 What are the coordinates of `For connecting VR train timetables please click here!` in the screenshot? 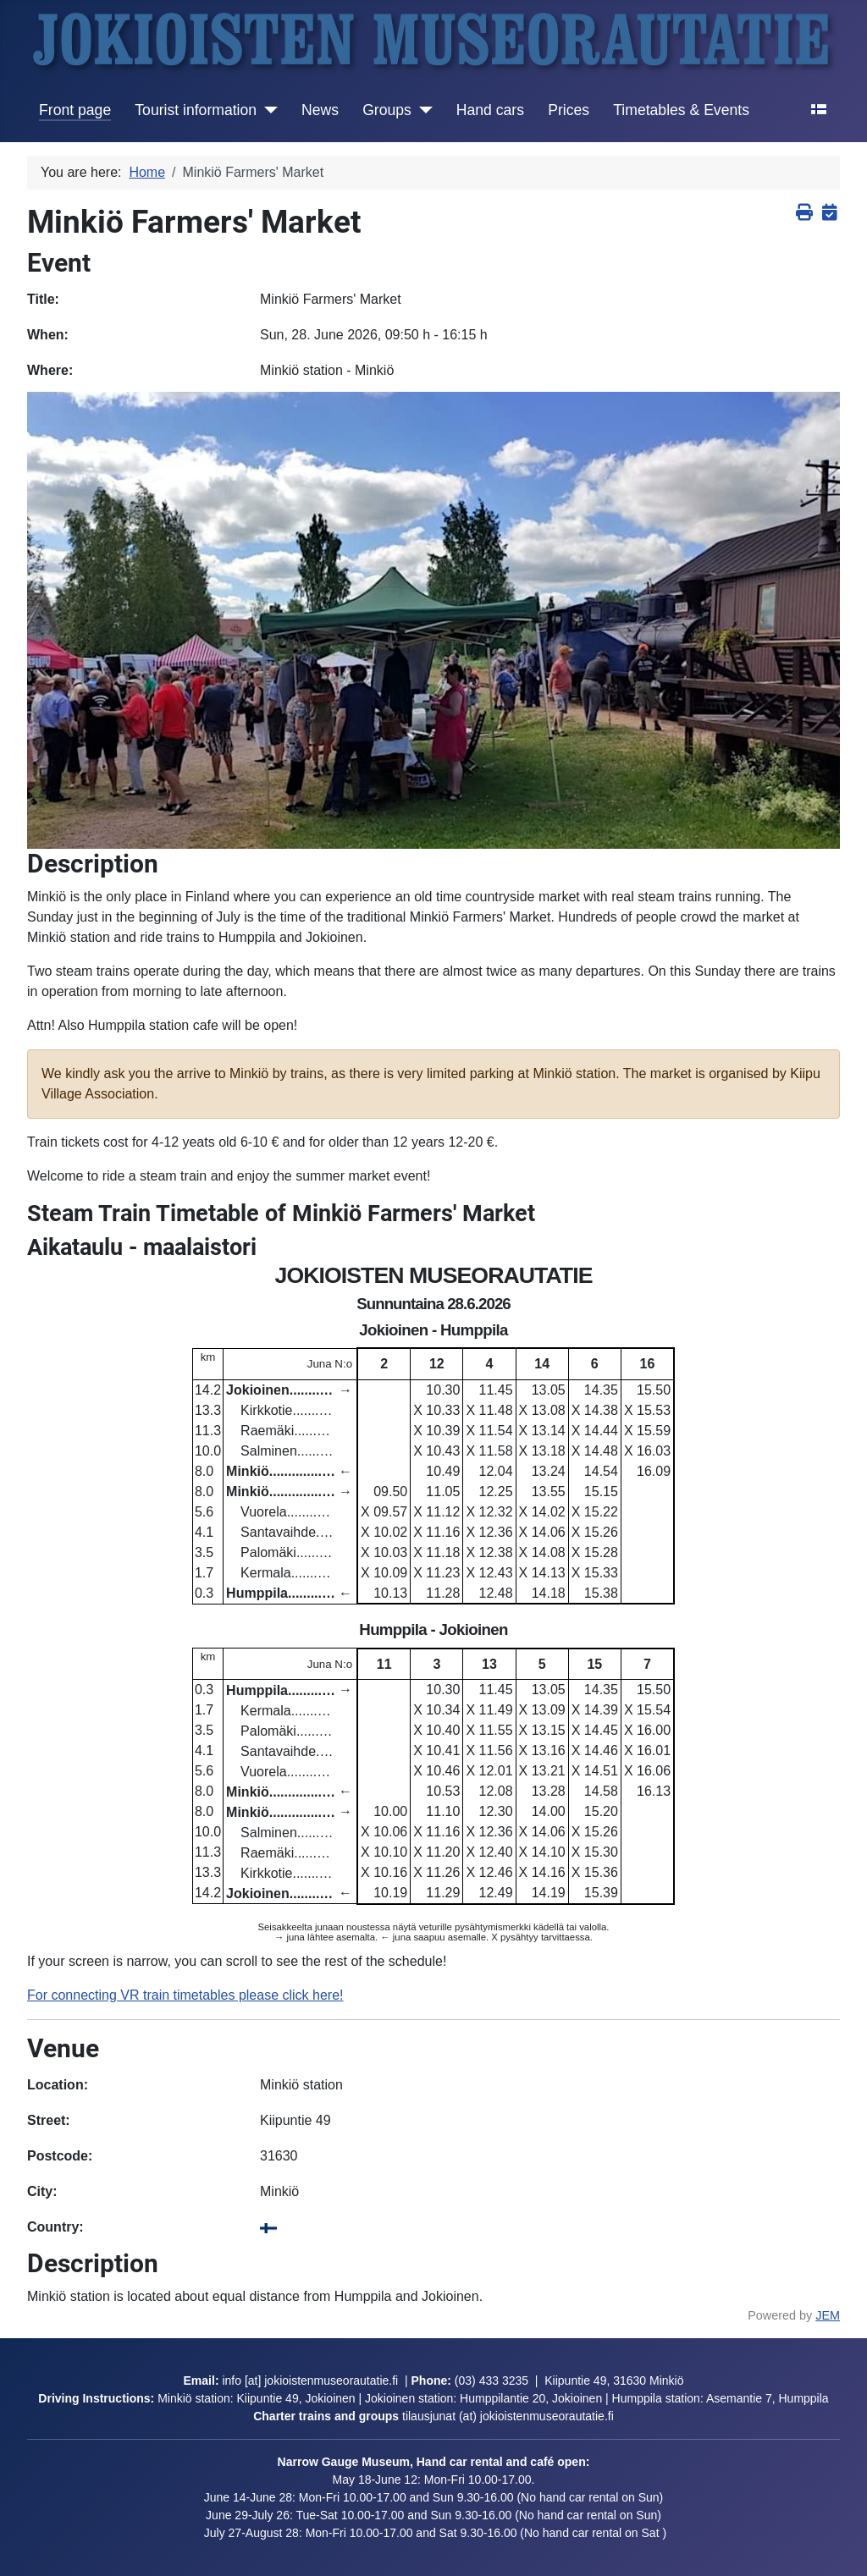 It's located at (185, 1995).